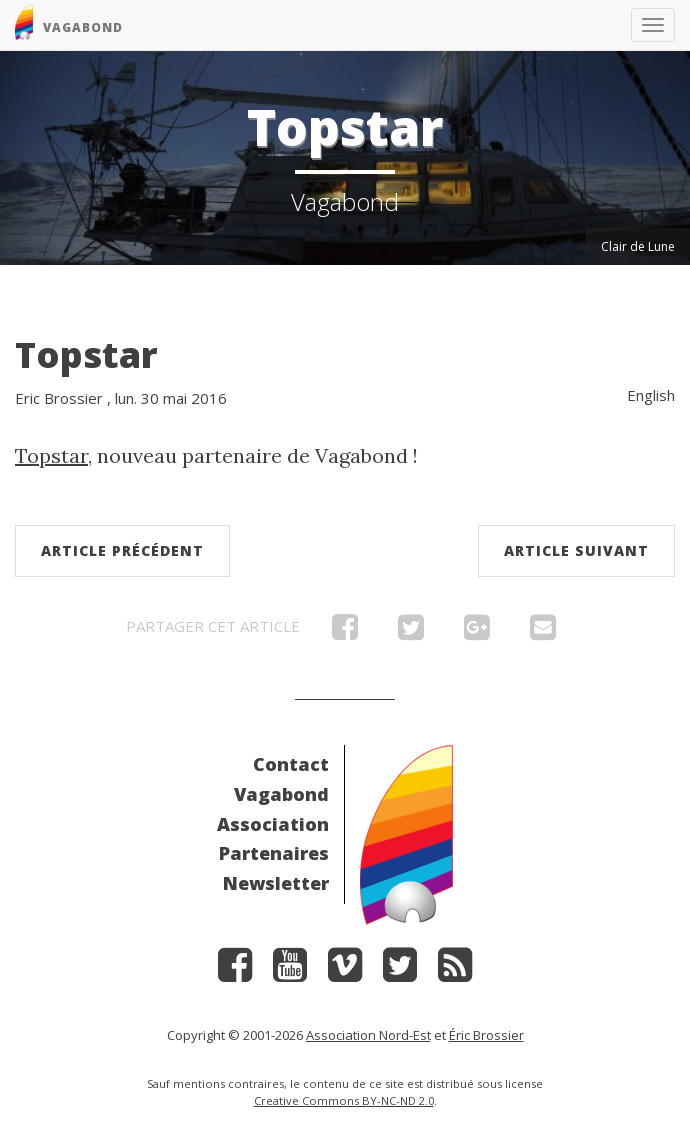  What do you see at coordinates (638, 246) in the screenshot?
I see `Clair de Lune` at bounding box center [638, 246].